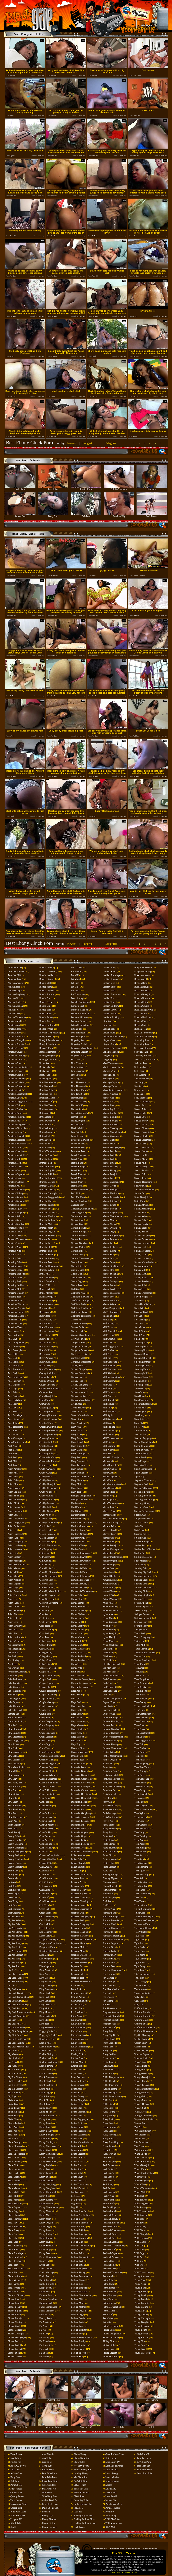  I want to click on Japanese Pov, so click(77, 1966).